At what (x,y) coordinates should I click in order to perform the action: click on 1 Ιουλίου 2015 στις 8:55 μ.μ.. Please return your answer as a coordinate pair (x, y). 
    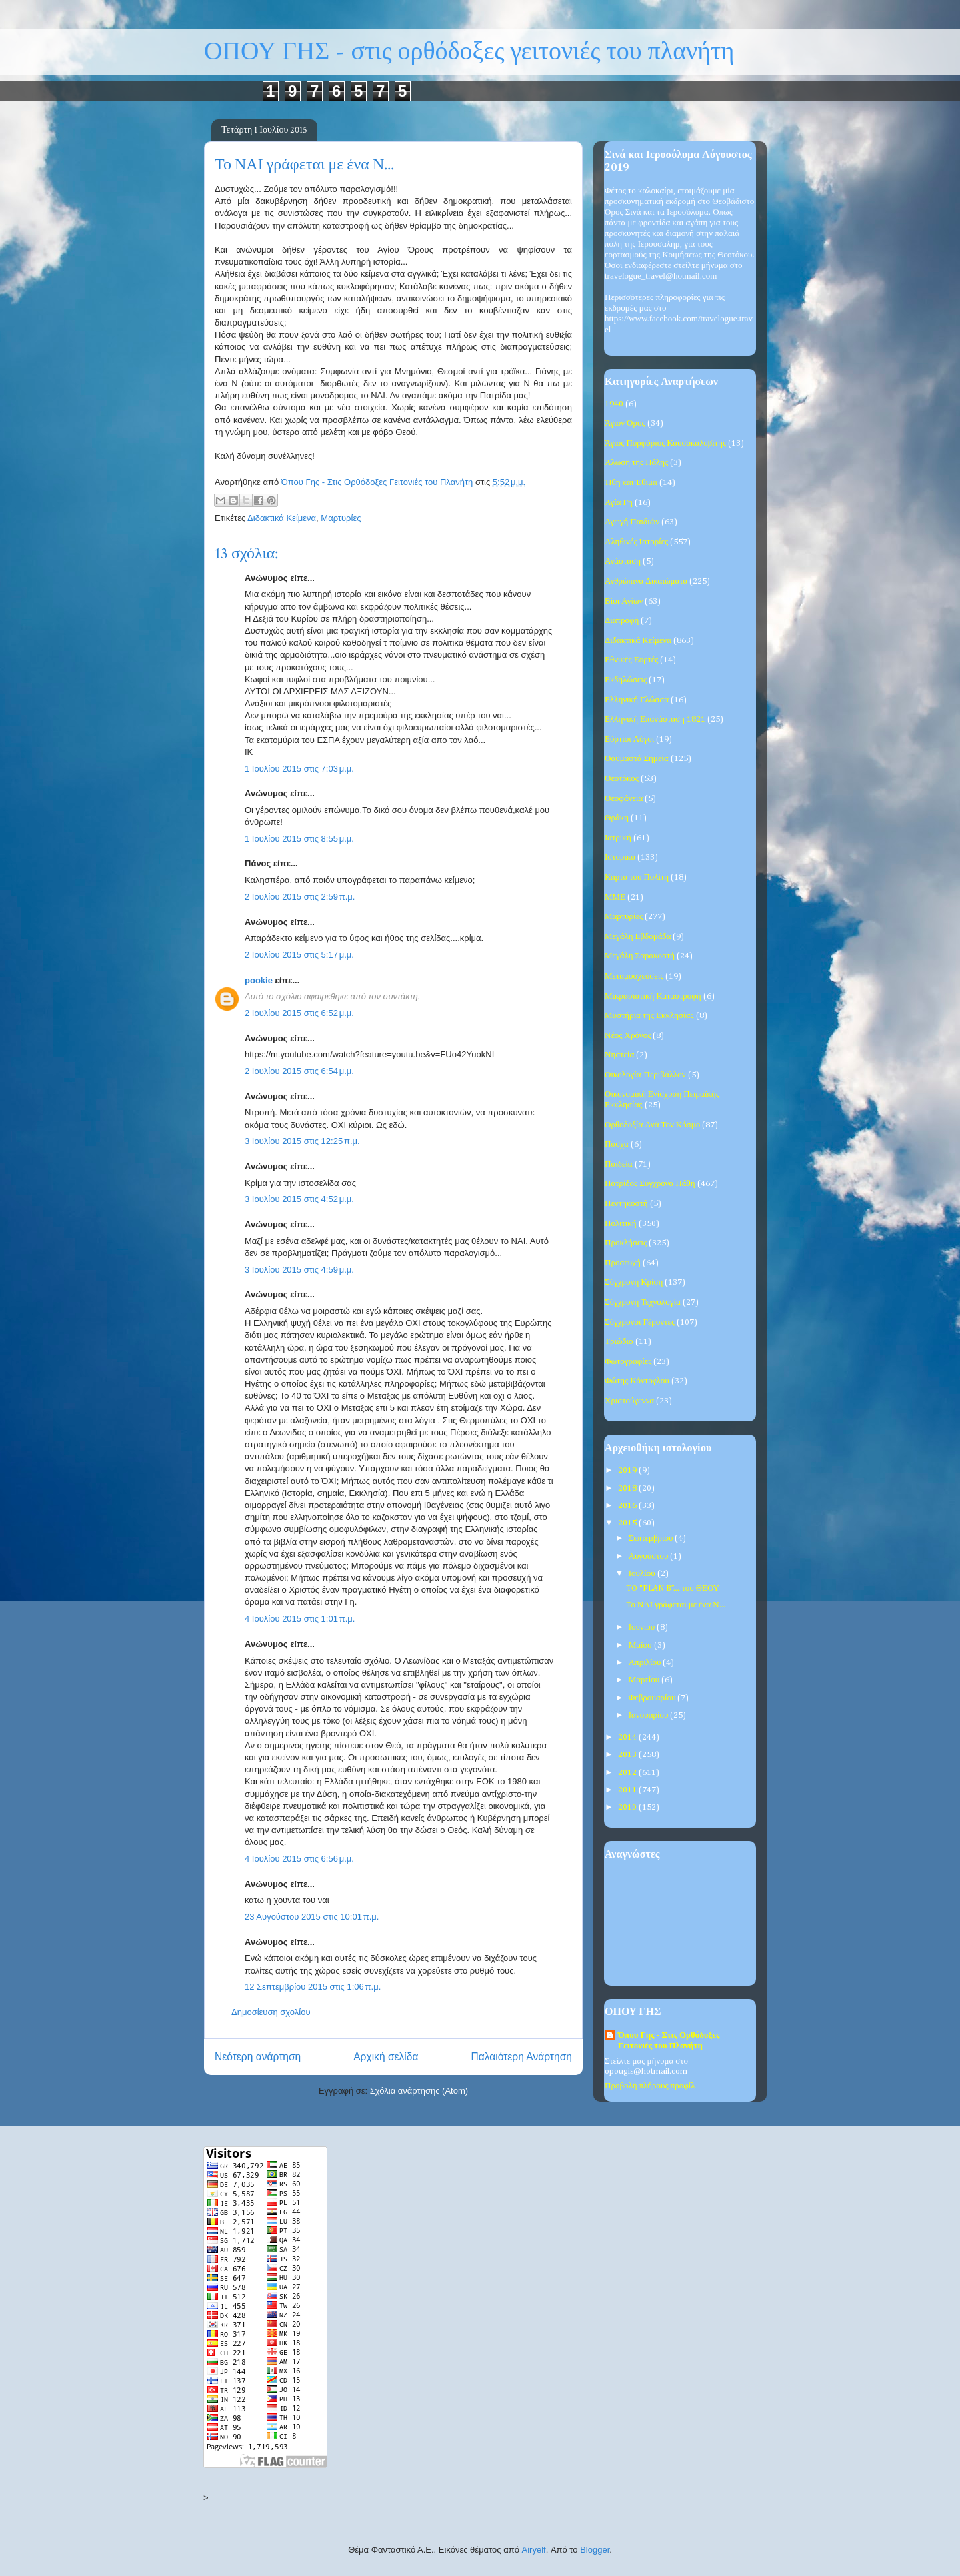
    Looking at the image, I should click on (299, 839).